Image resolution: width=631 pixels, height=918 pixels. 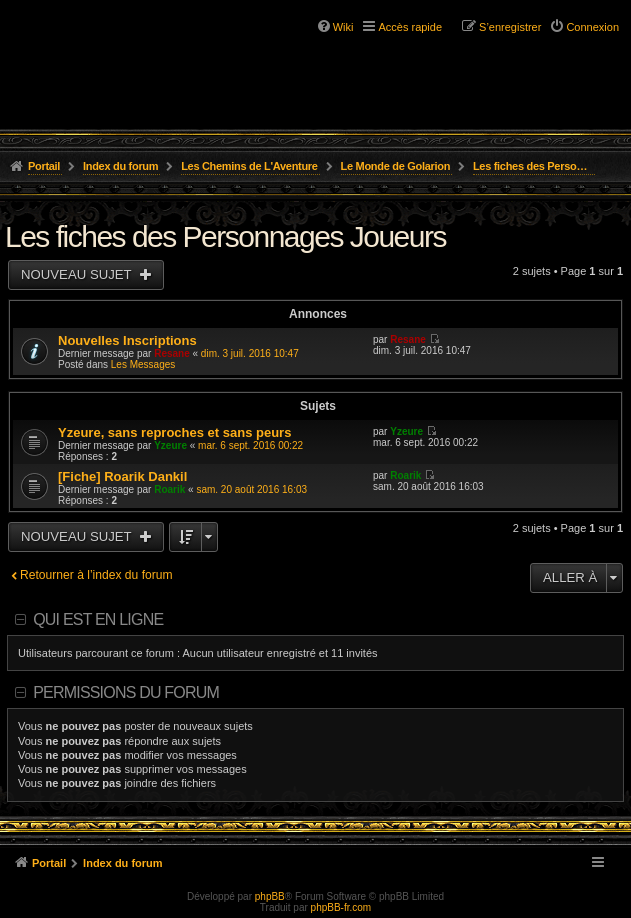 What do you see at coordinates (127, 340) in the screenshot?
I see `Nouvelles Inscriptions` at bounding box center [127, 340].